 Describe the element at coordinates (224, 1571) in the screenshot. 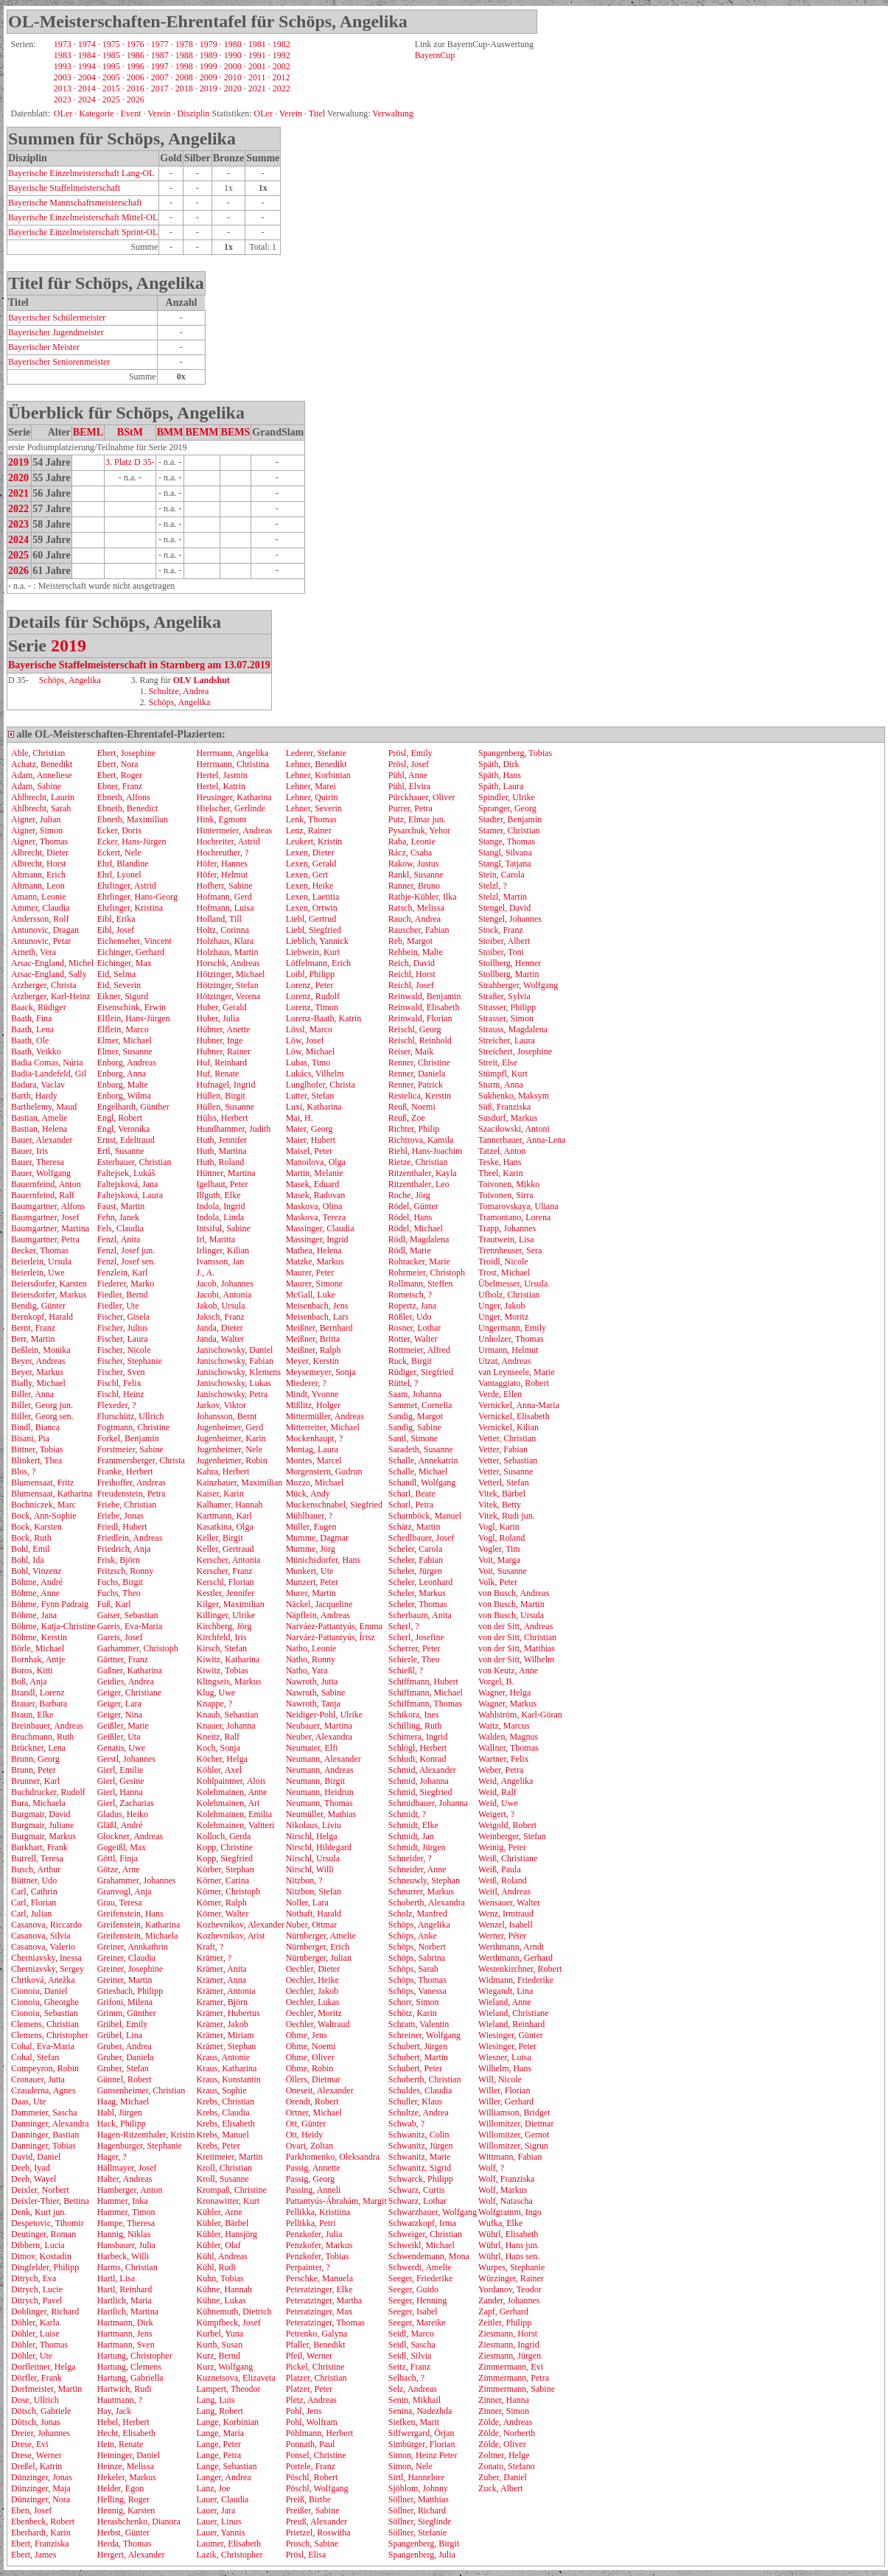

I see `Kerscher, Franz` at that location.